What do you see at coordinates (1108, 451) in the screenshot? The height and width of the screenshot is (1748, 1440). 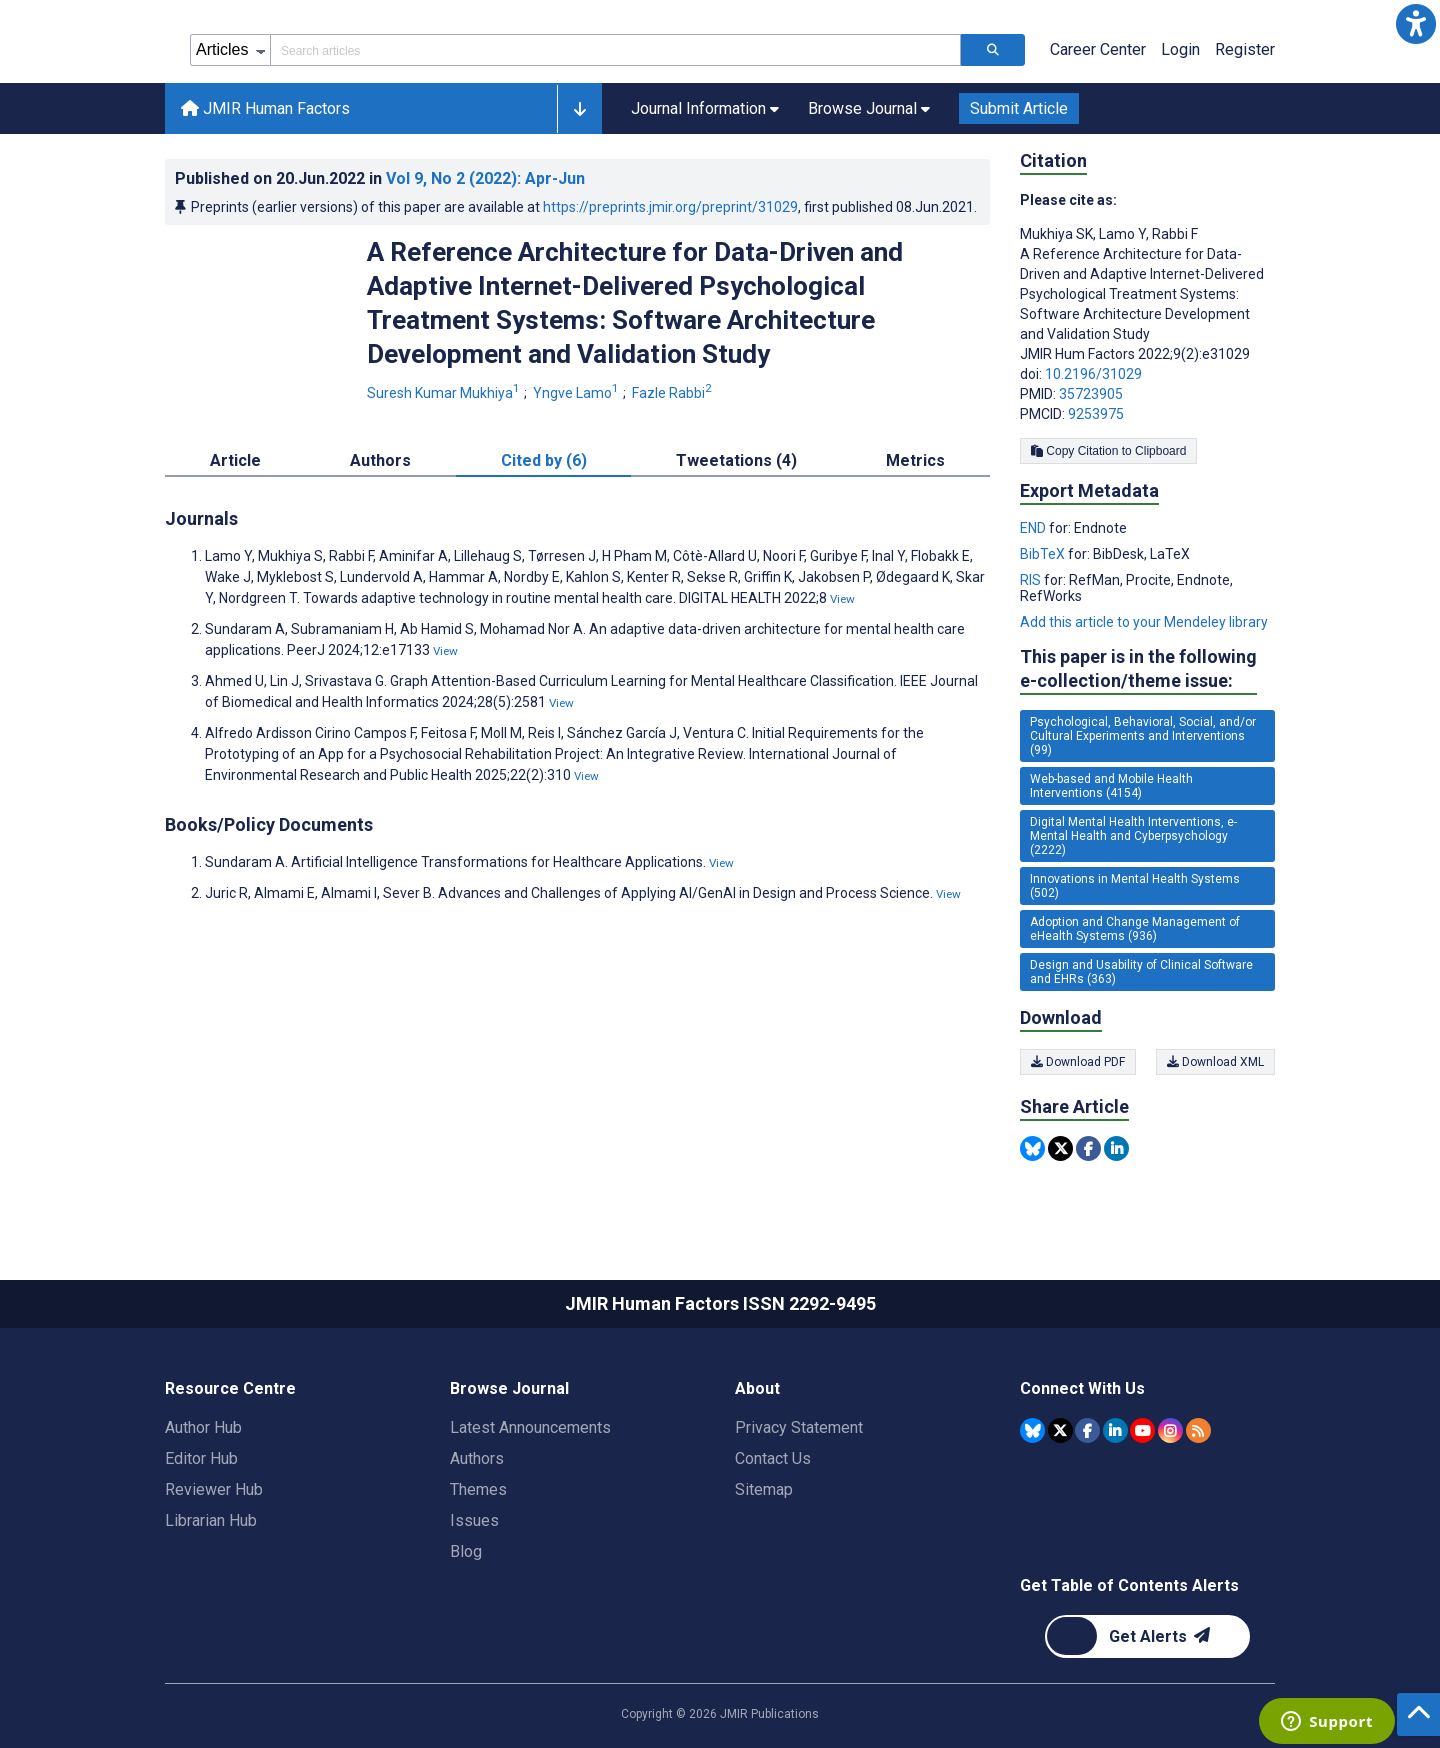 I see `Copy Citation to Clipboard` at bounding box center [1108, 451].